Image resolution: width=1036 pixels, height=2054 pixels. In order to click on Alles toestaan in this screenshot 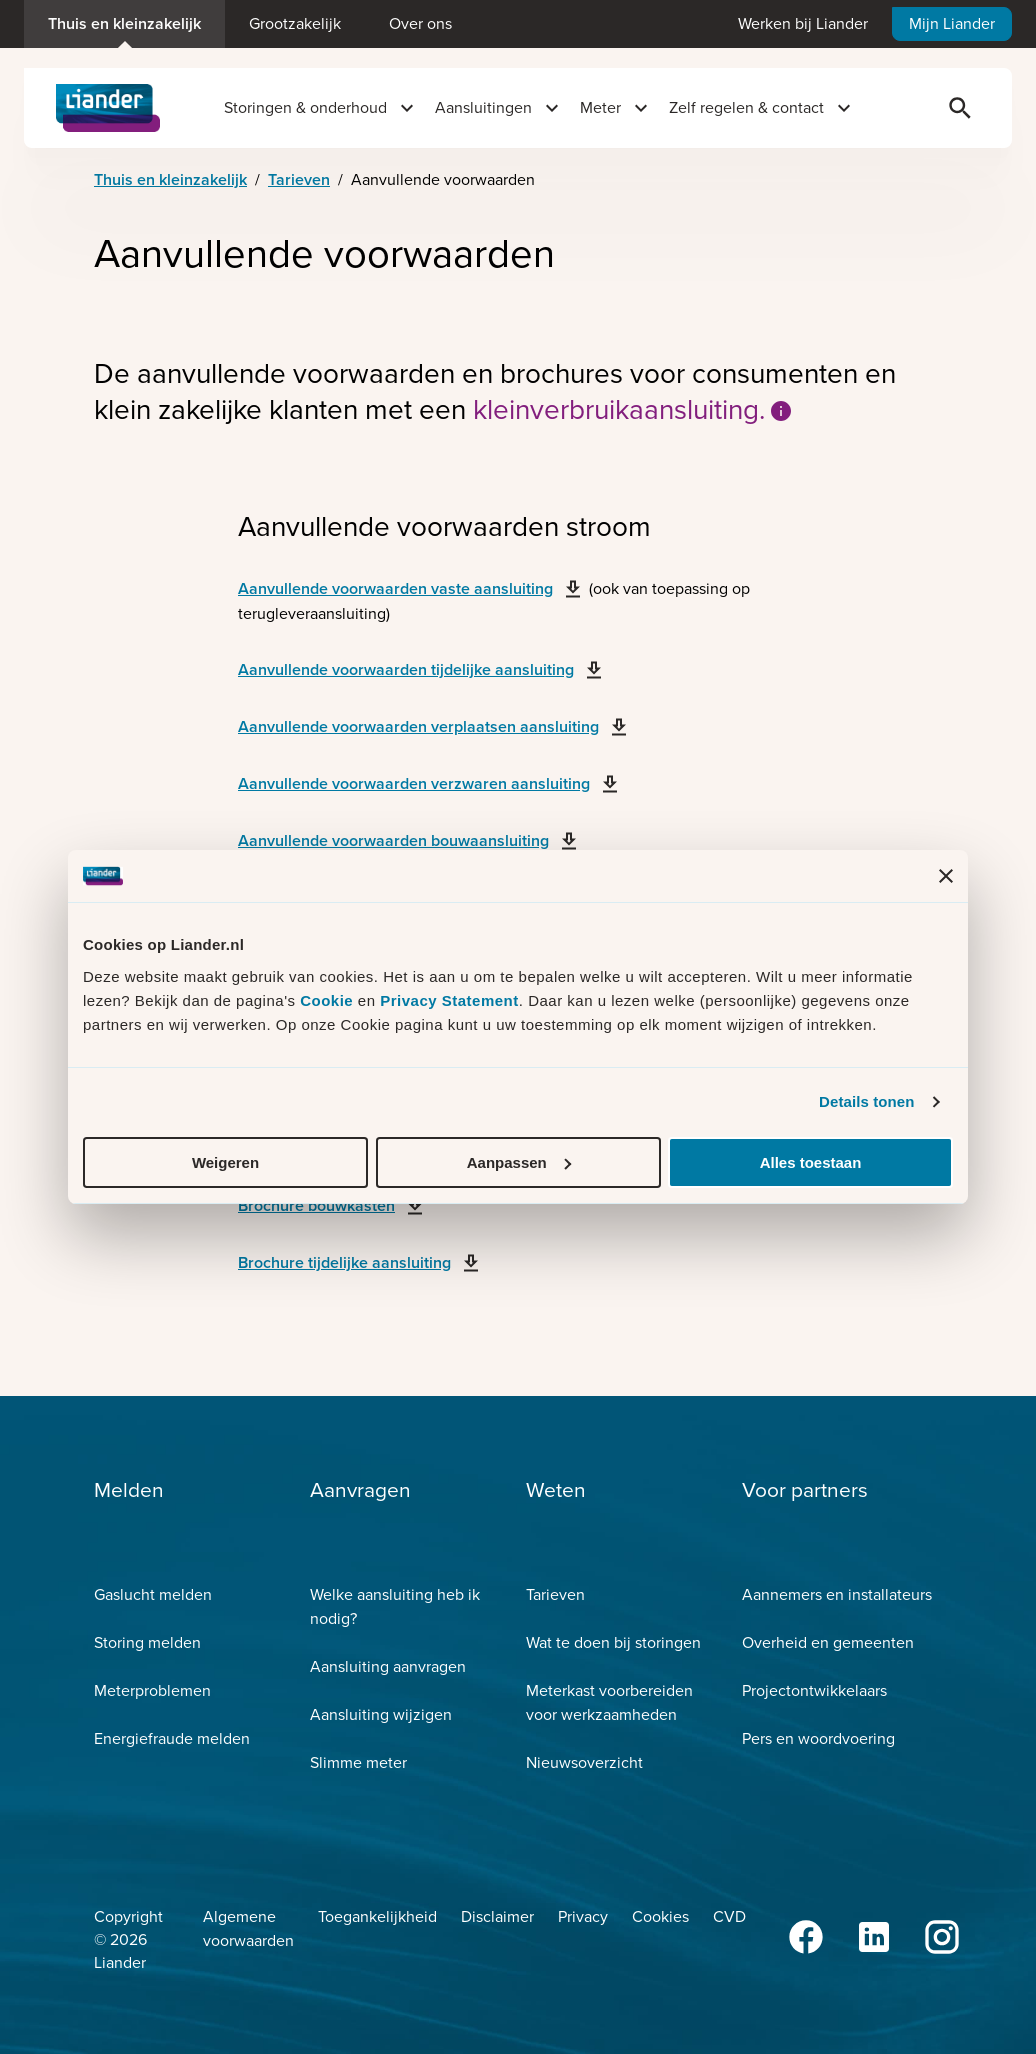, I will do `click(811, 1162)`.